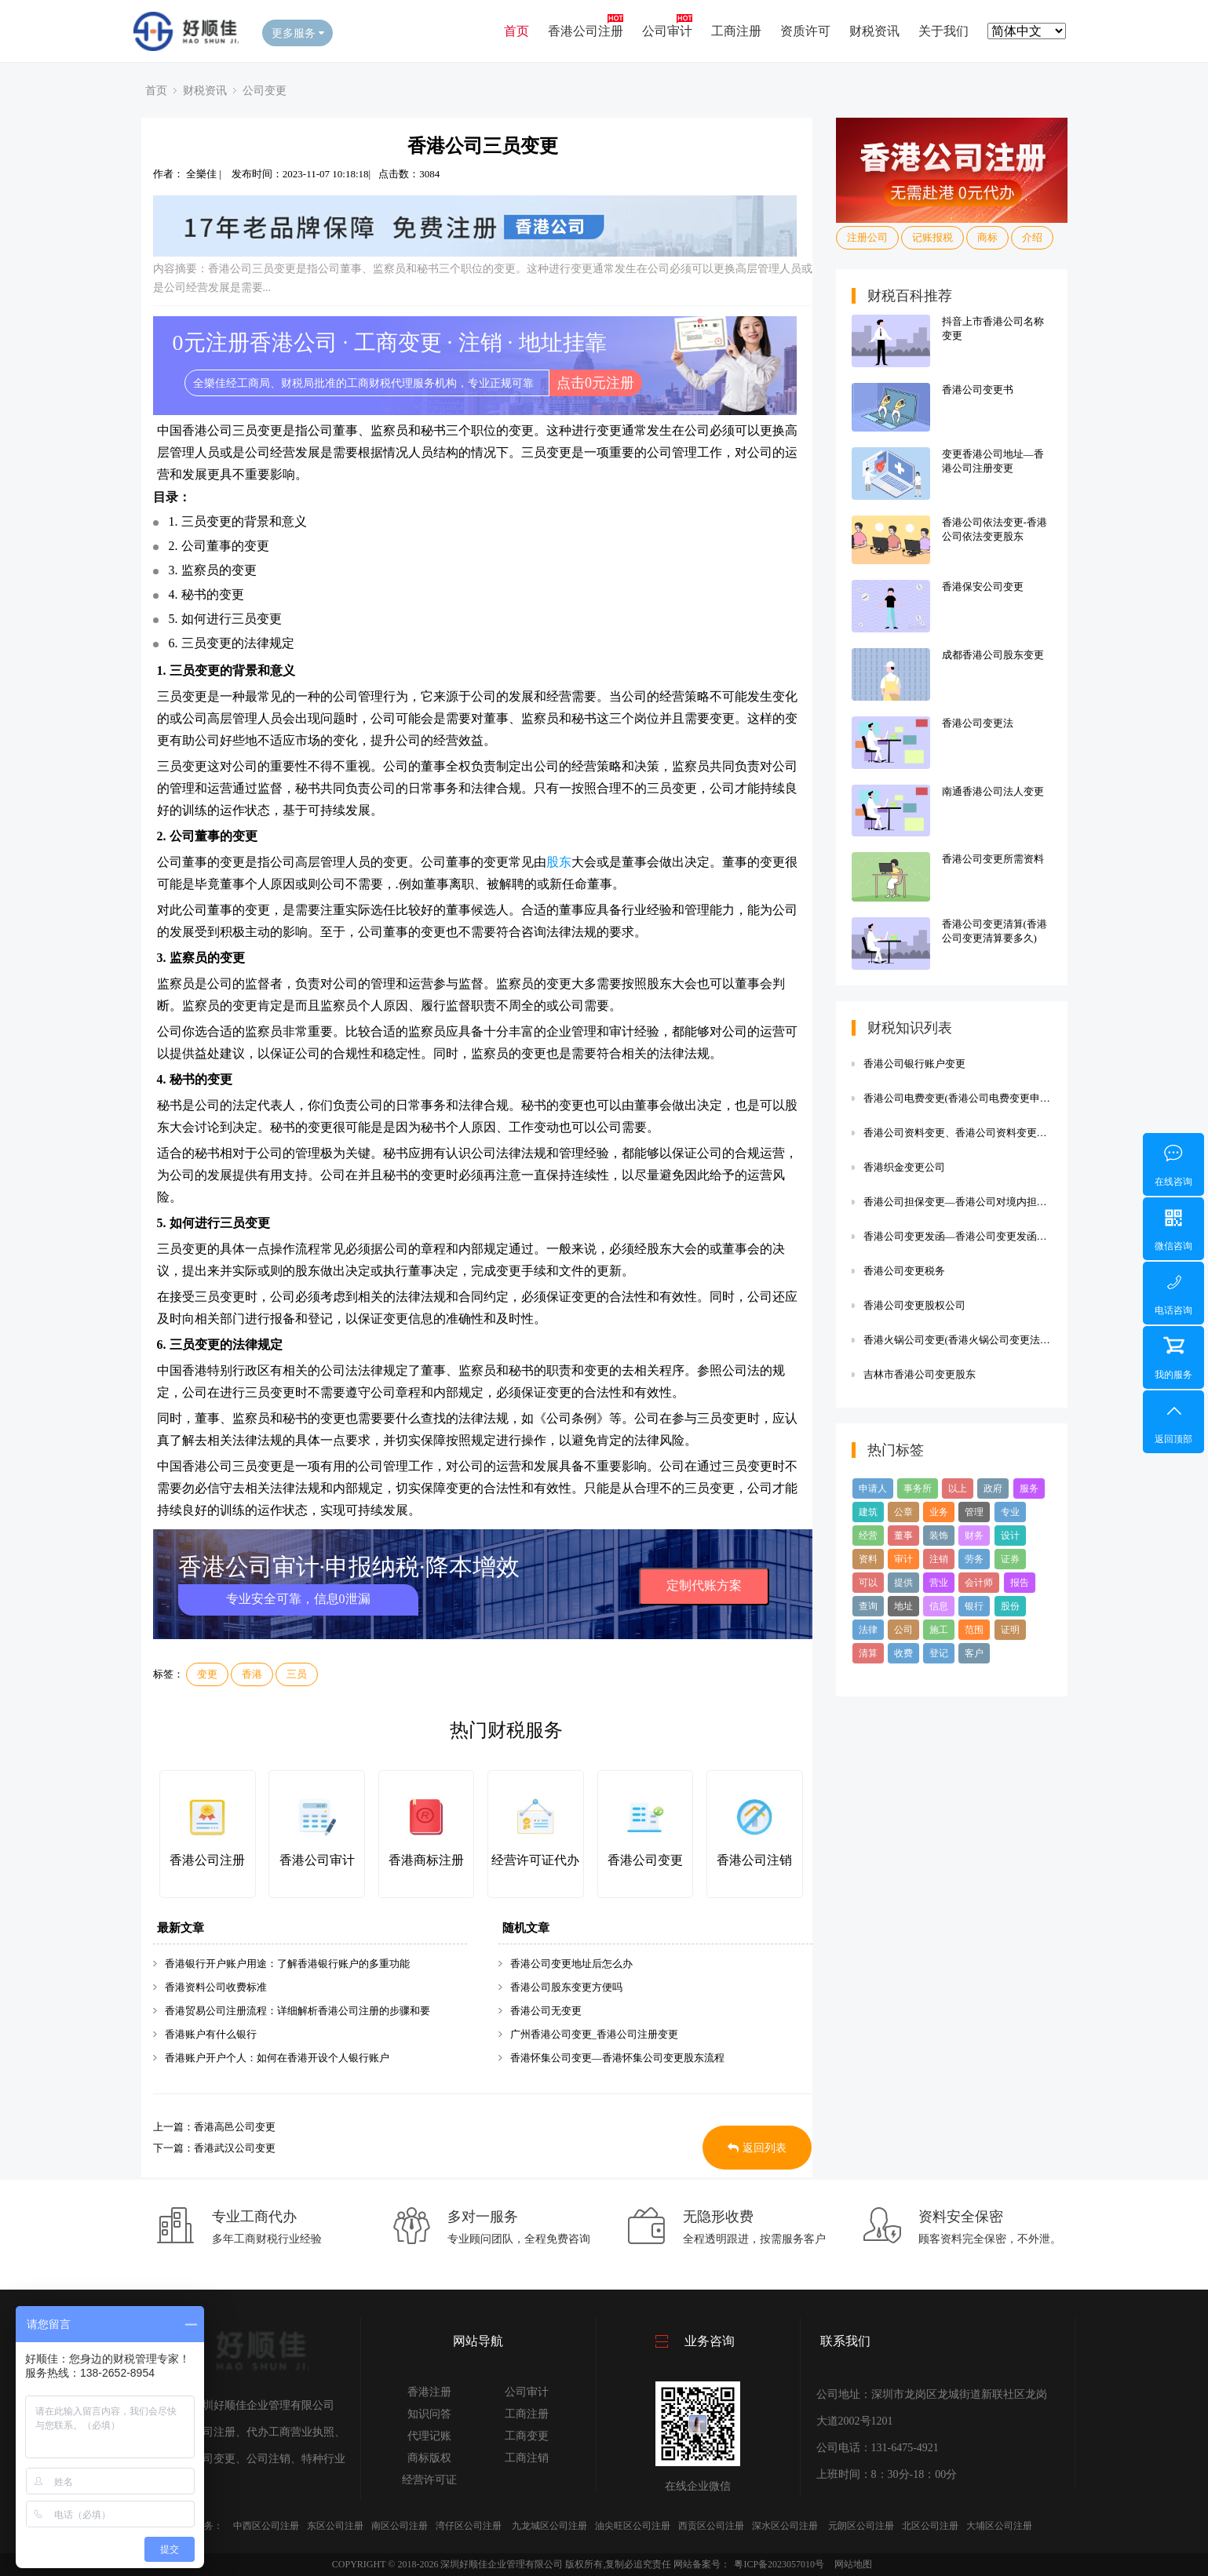 The image size is (1208, 2576). I want to click on 香港公司担保变更—香港公司对境内担保规定, so click(957, 1202).